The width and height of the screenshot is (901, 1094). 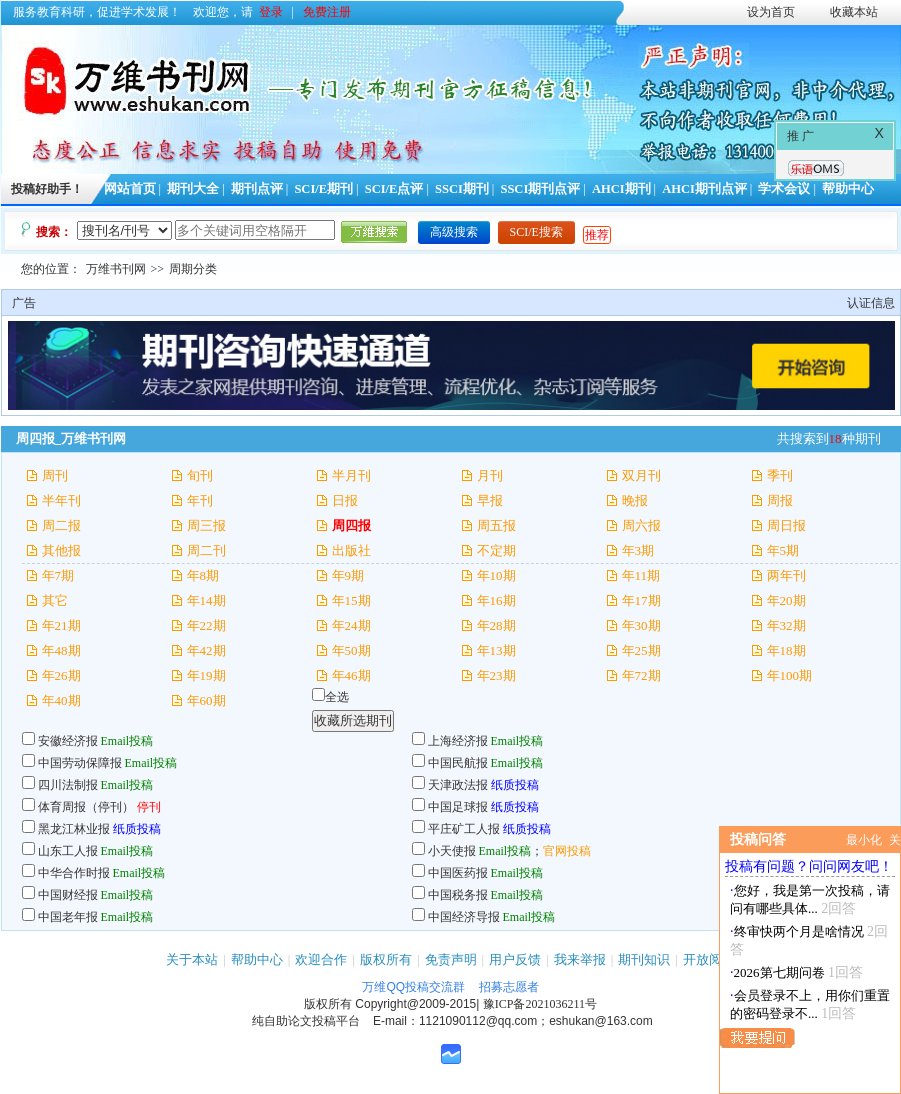 I want to click on 关于本站, so click(x=192, y=959).